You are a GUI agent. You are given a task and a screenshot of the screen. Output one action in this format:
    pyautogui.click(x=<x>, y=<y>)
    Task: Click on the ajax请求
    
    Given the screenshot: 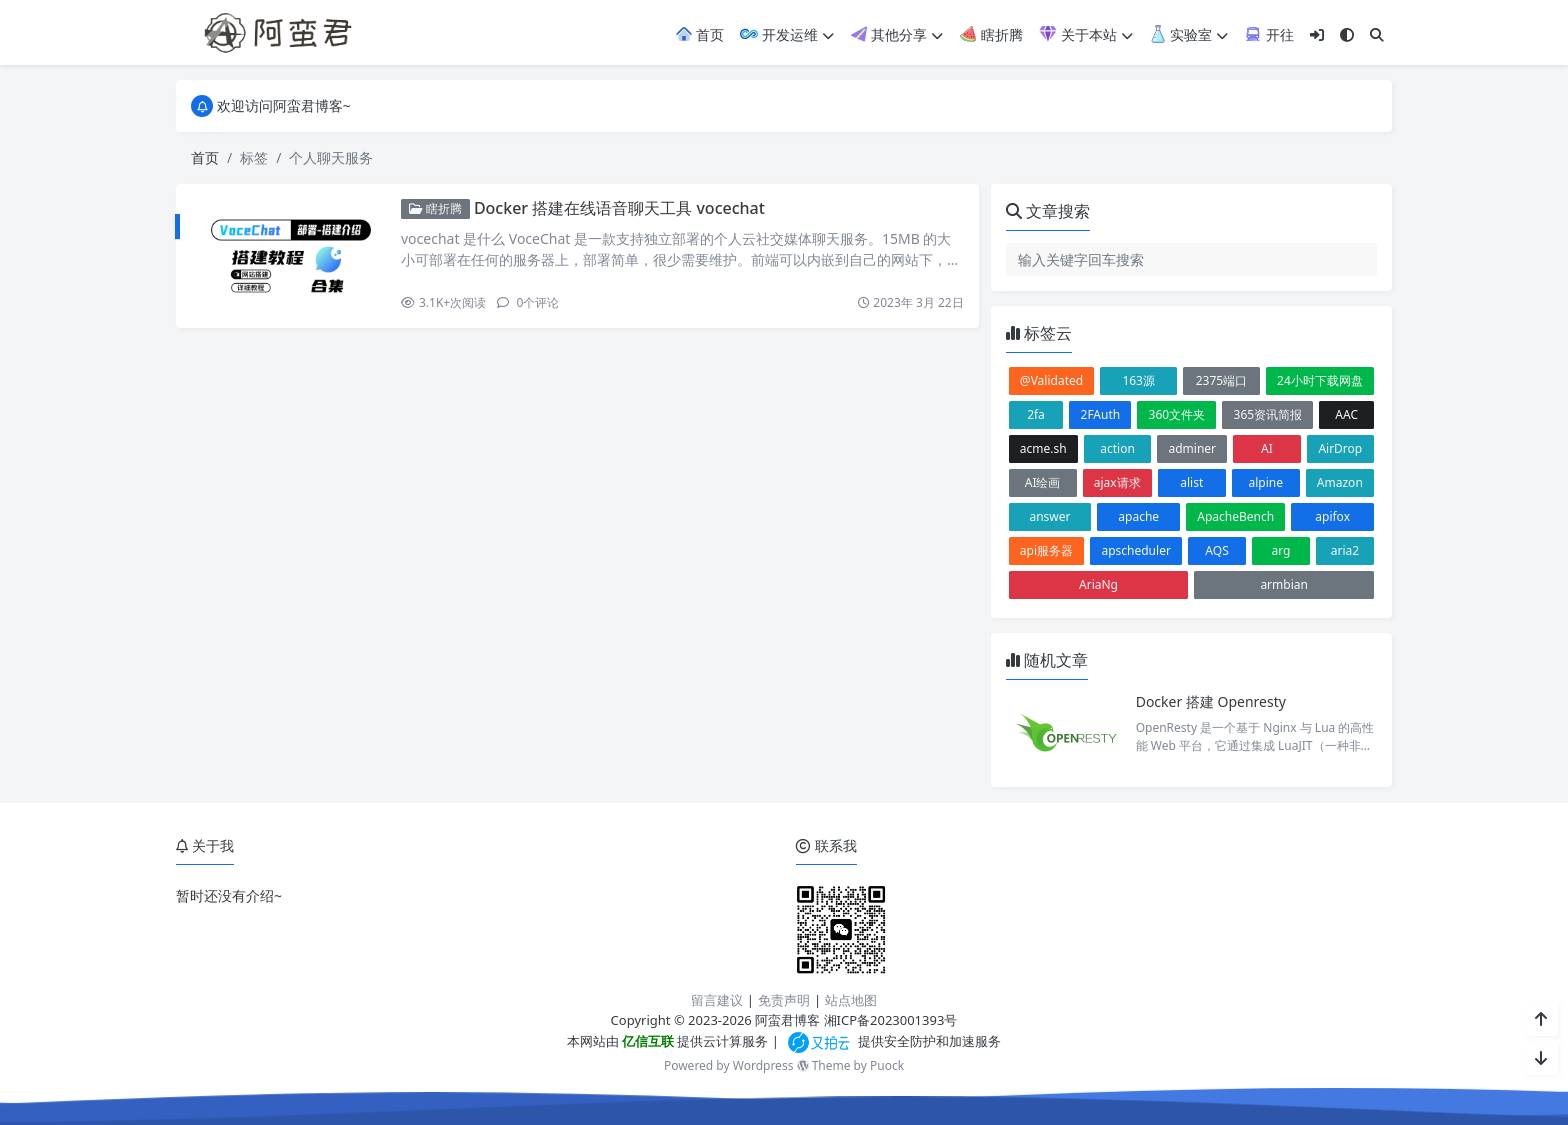 What is the action you would take?
    pyautogui.click(x=1117, y=482)
    